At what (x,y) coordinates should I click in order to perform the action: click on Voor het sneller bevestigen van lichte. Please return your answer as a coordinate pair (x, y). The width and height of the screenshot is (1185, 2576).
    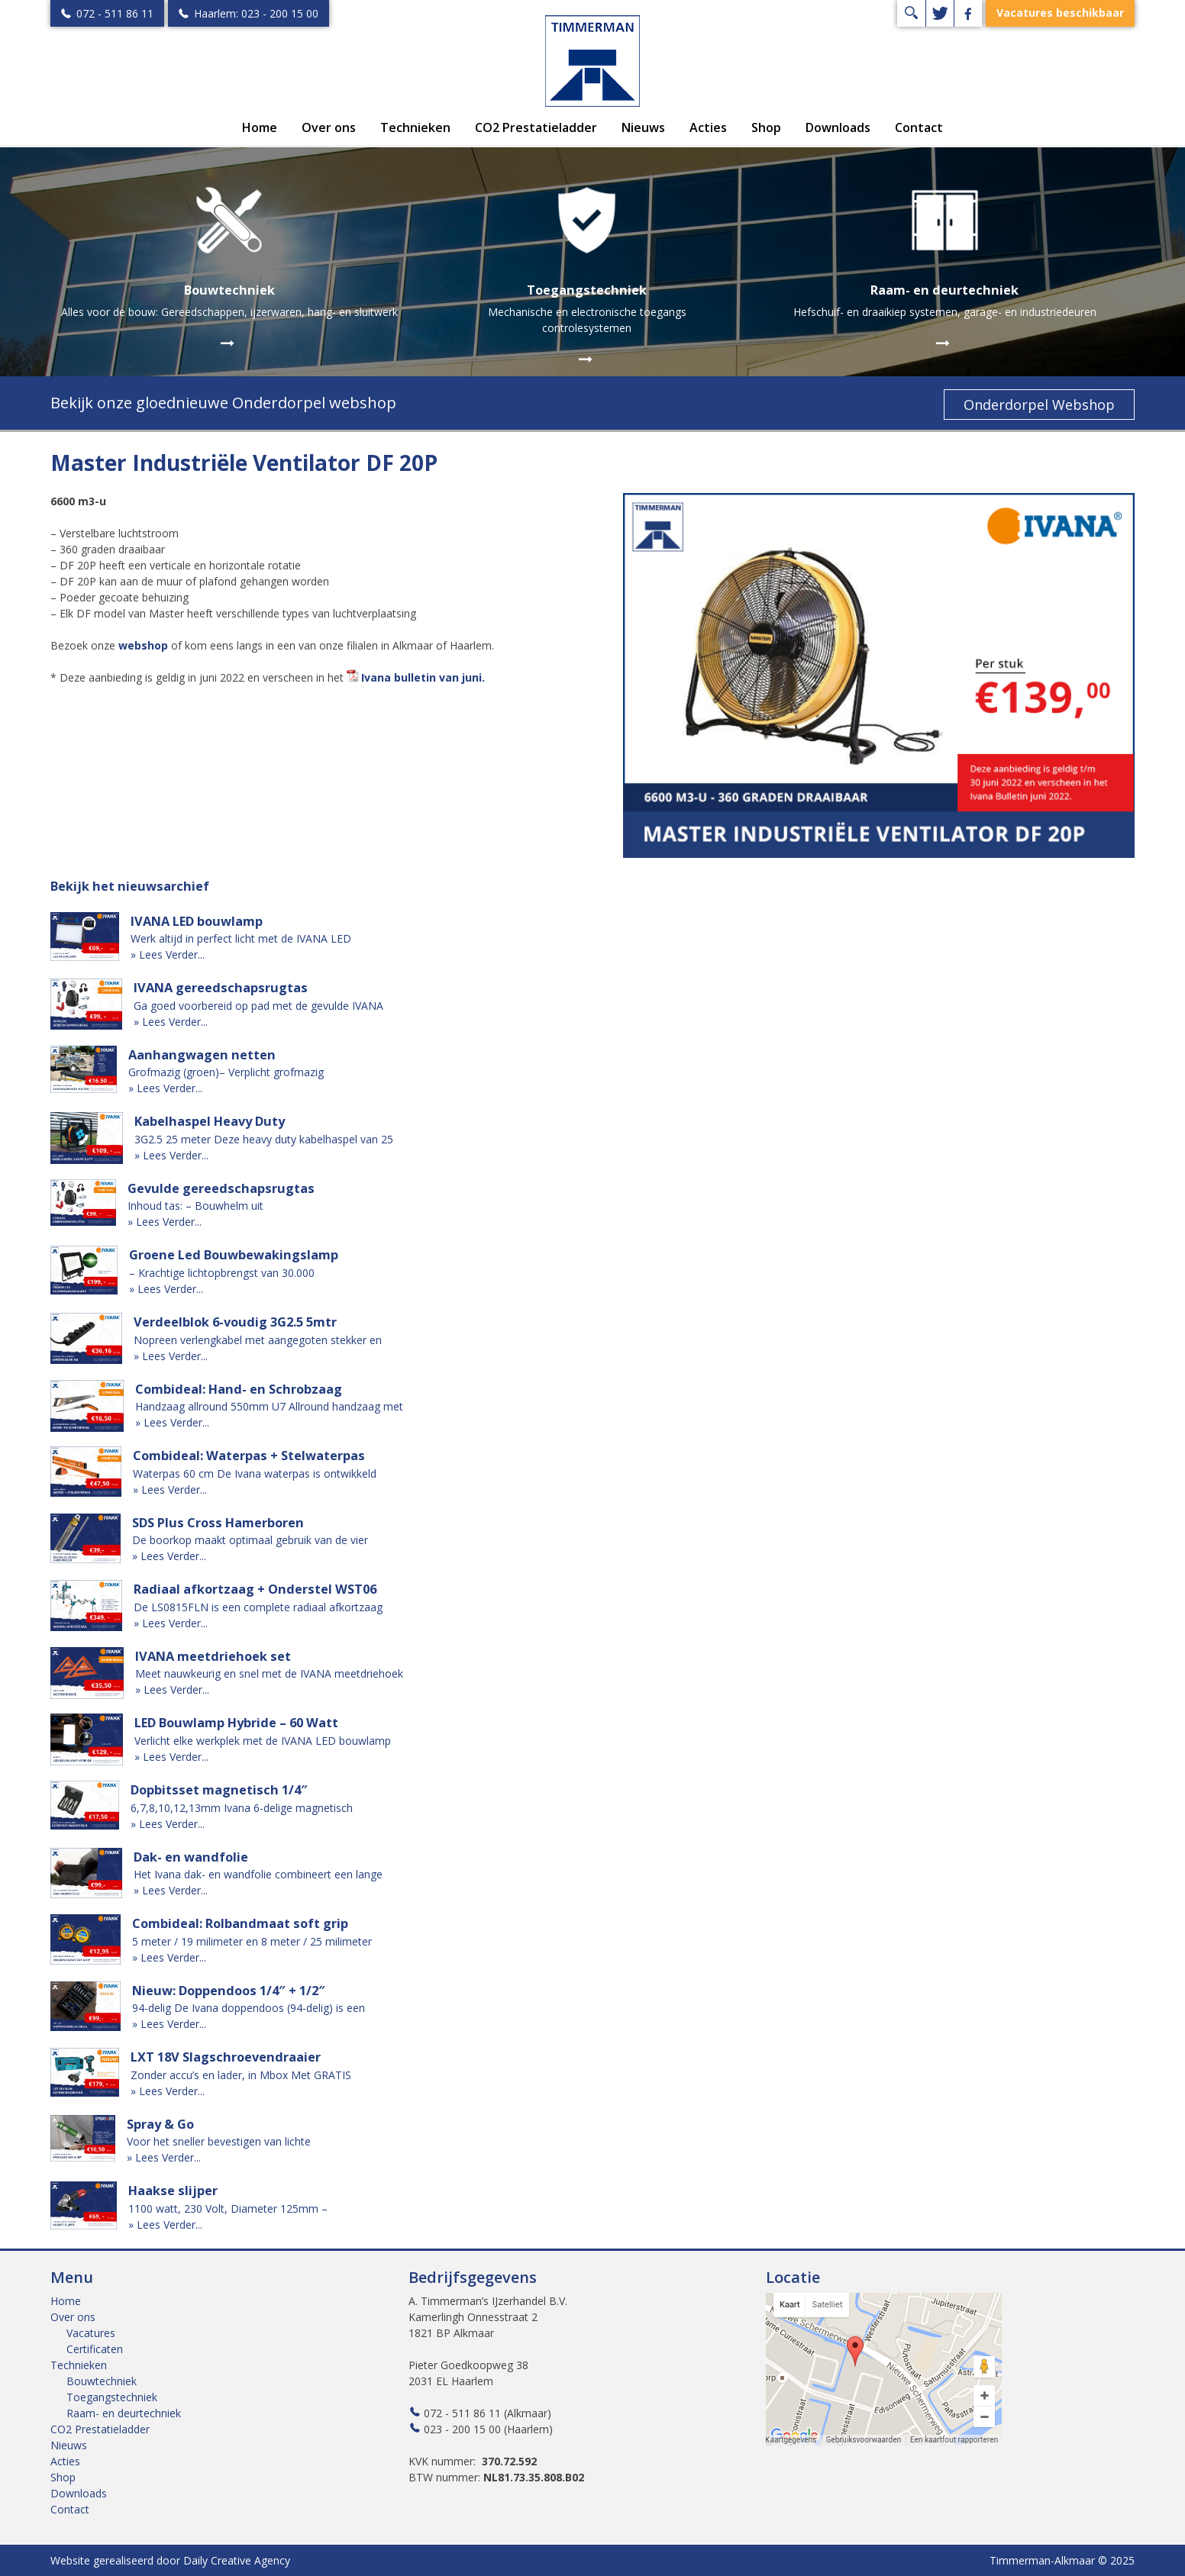
    Looking at the image, I should click on (219, 2141).